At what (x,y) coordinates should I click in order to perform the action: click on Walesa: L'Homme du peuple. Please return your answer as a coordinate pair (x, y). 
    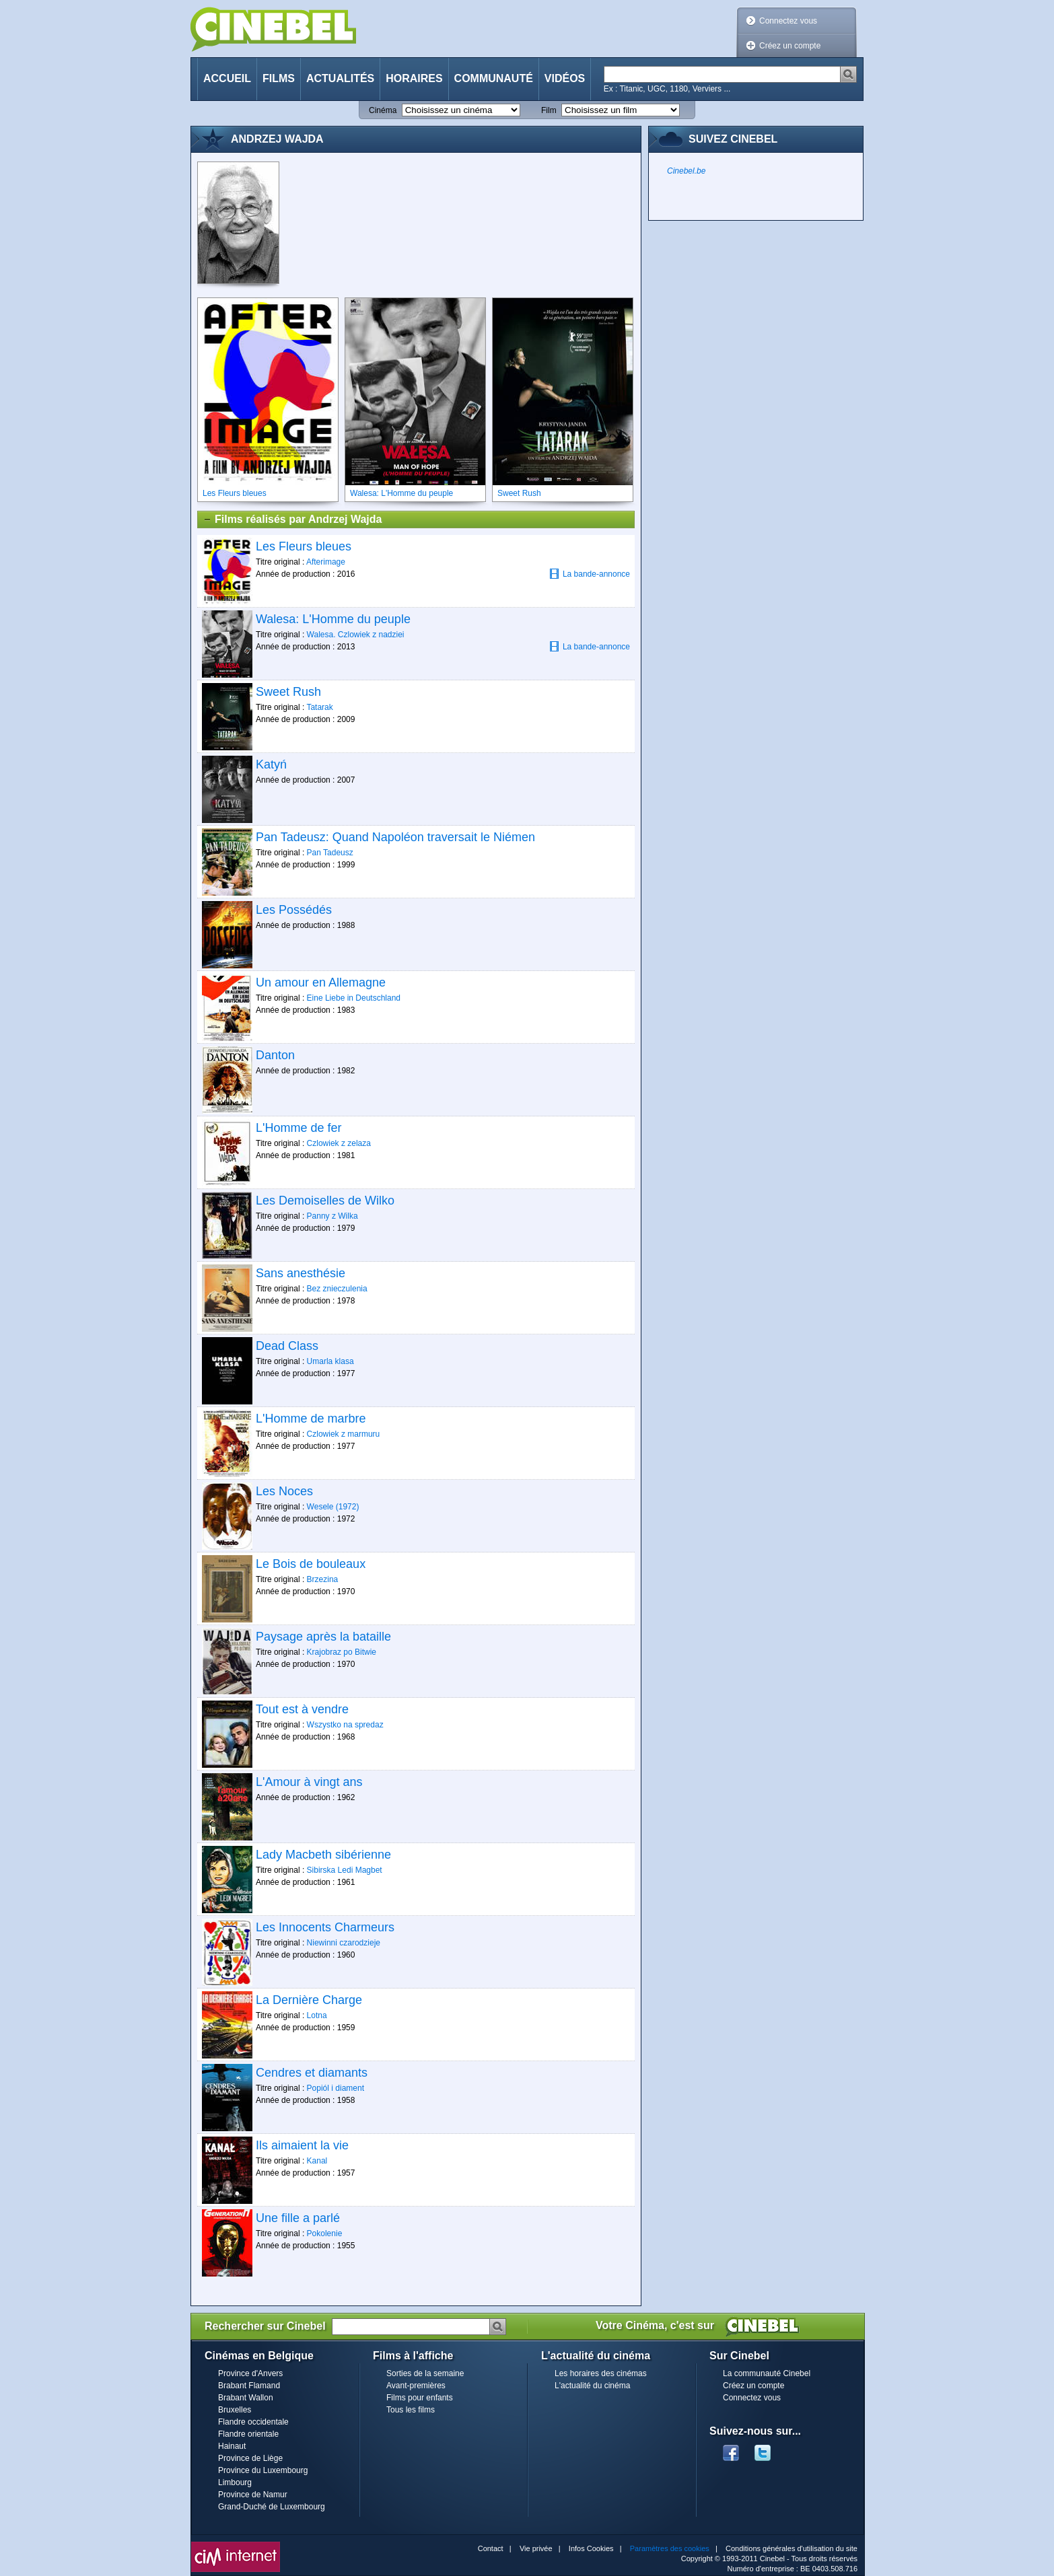
    Looking at the image, I should click on (333, 619).